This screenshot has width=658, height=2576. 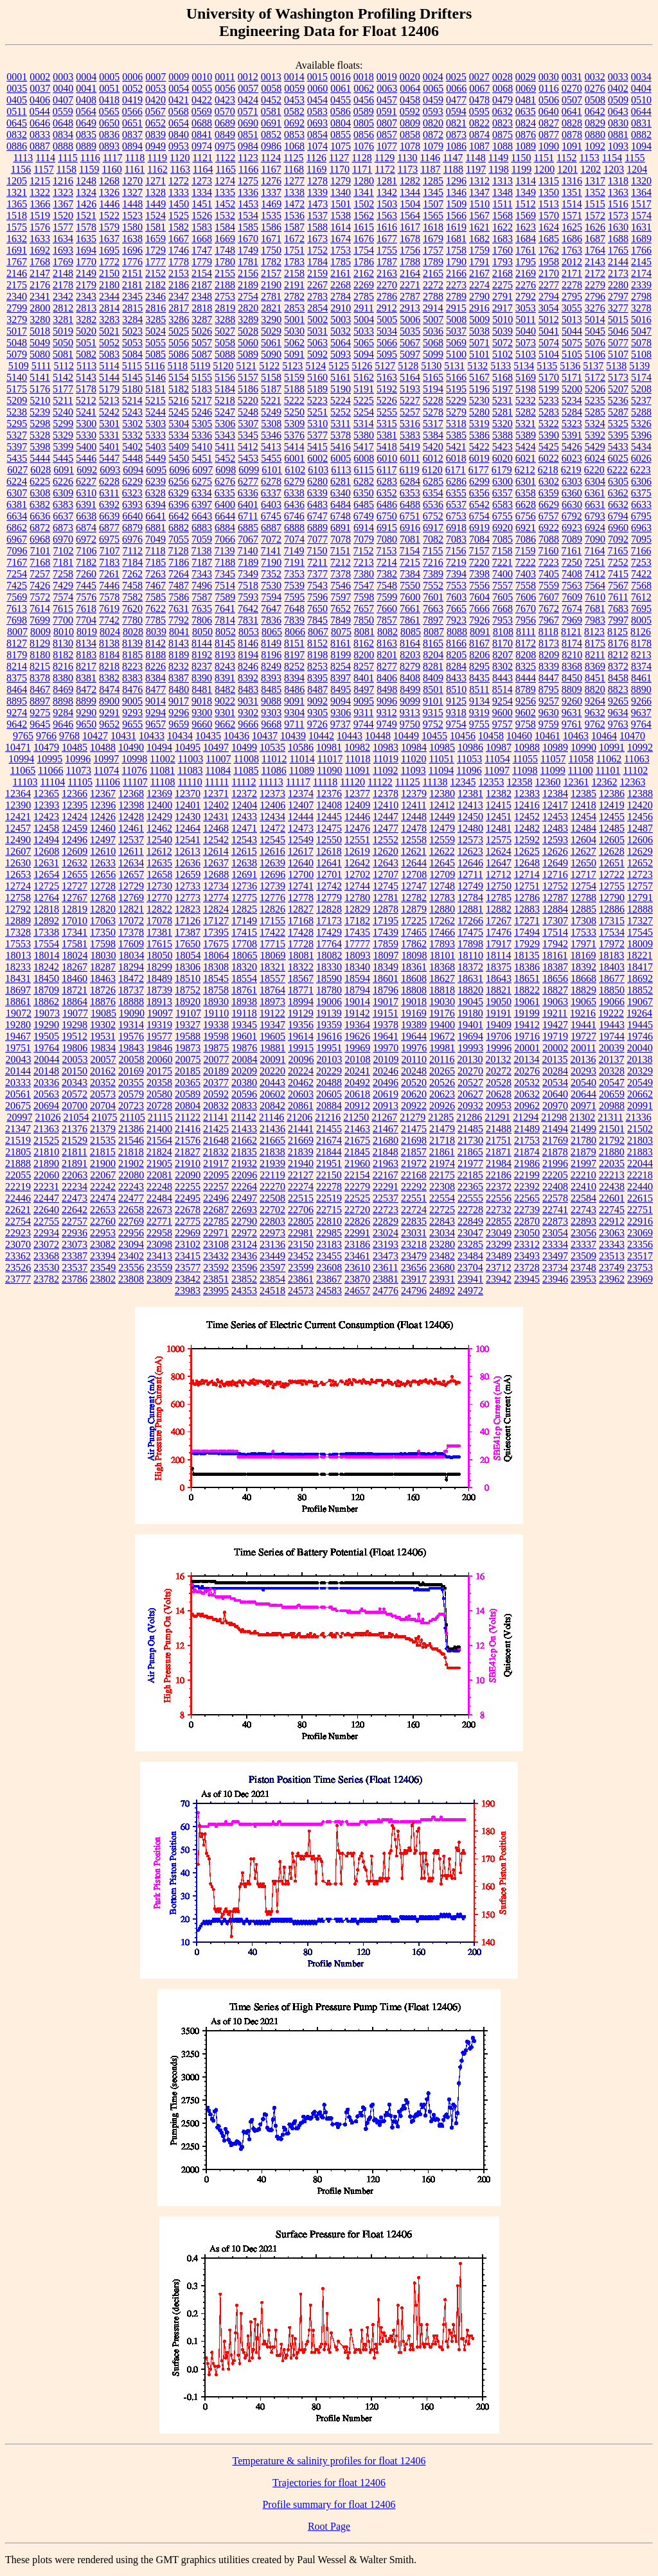 I want to click on 5097, so click(x=410, y=354).